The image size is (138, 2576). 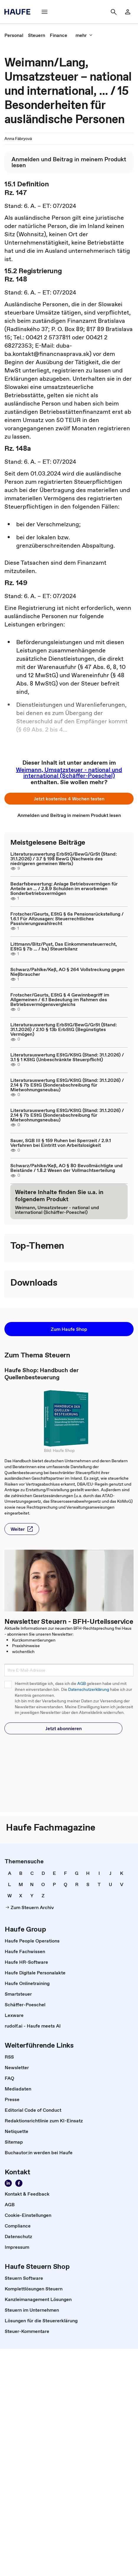 What do you see at coordinates (88, 1689) in the screenshot?
I see `Datenschutzerklärung` at bounding box center [88, 1689].